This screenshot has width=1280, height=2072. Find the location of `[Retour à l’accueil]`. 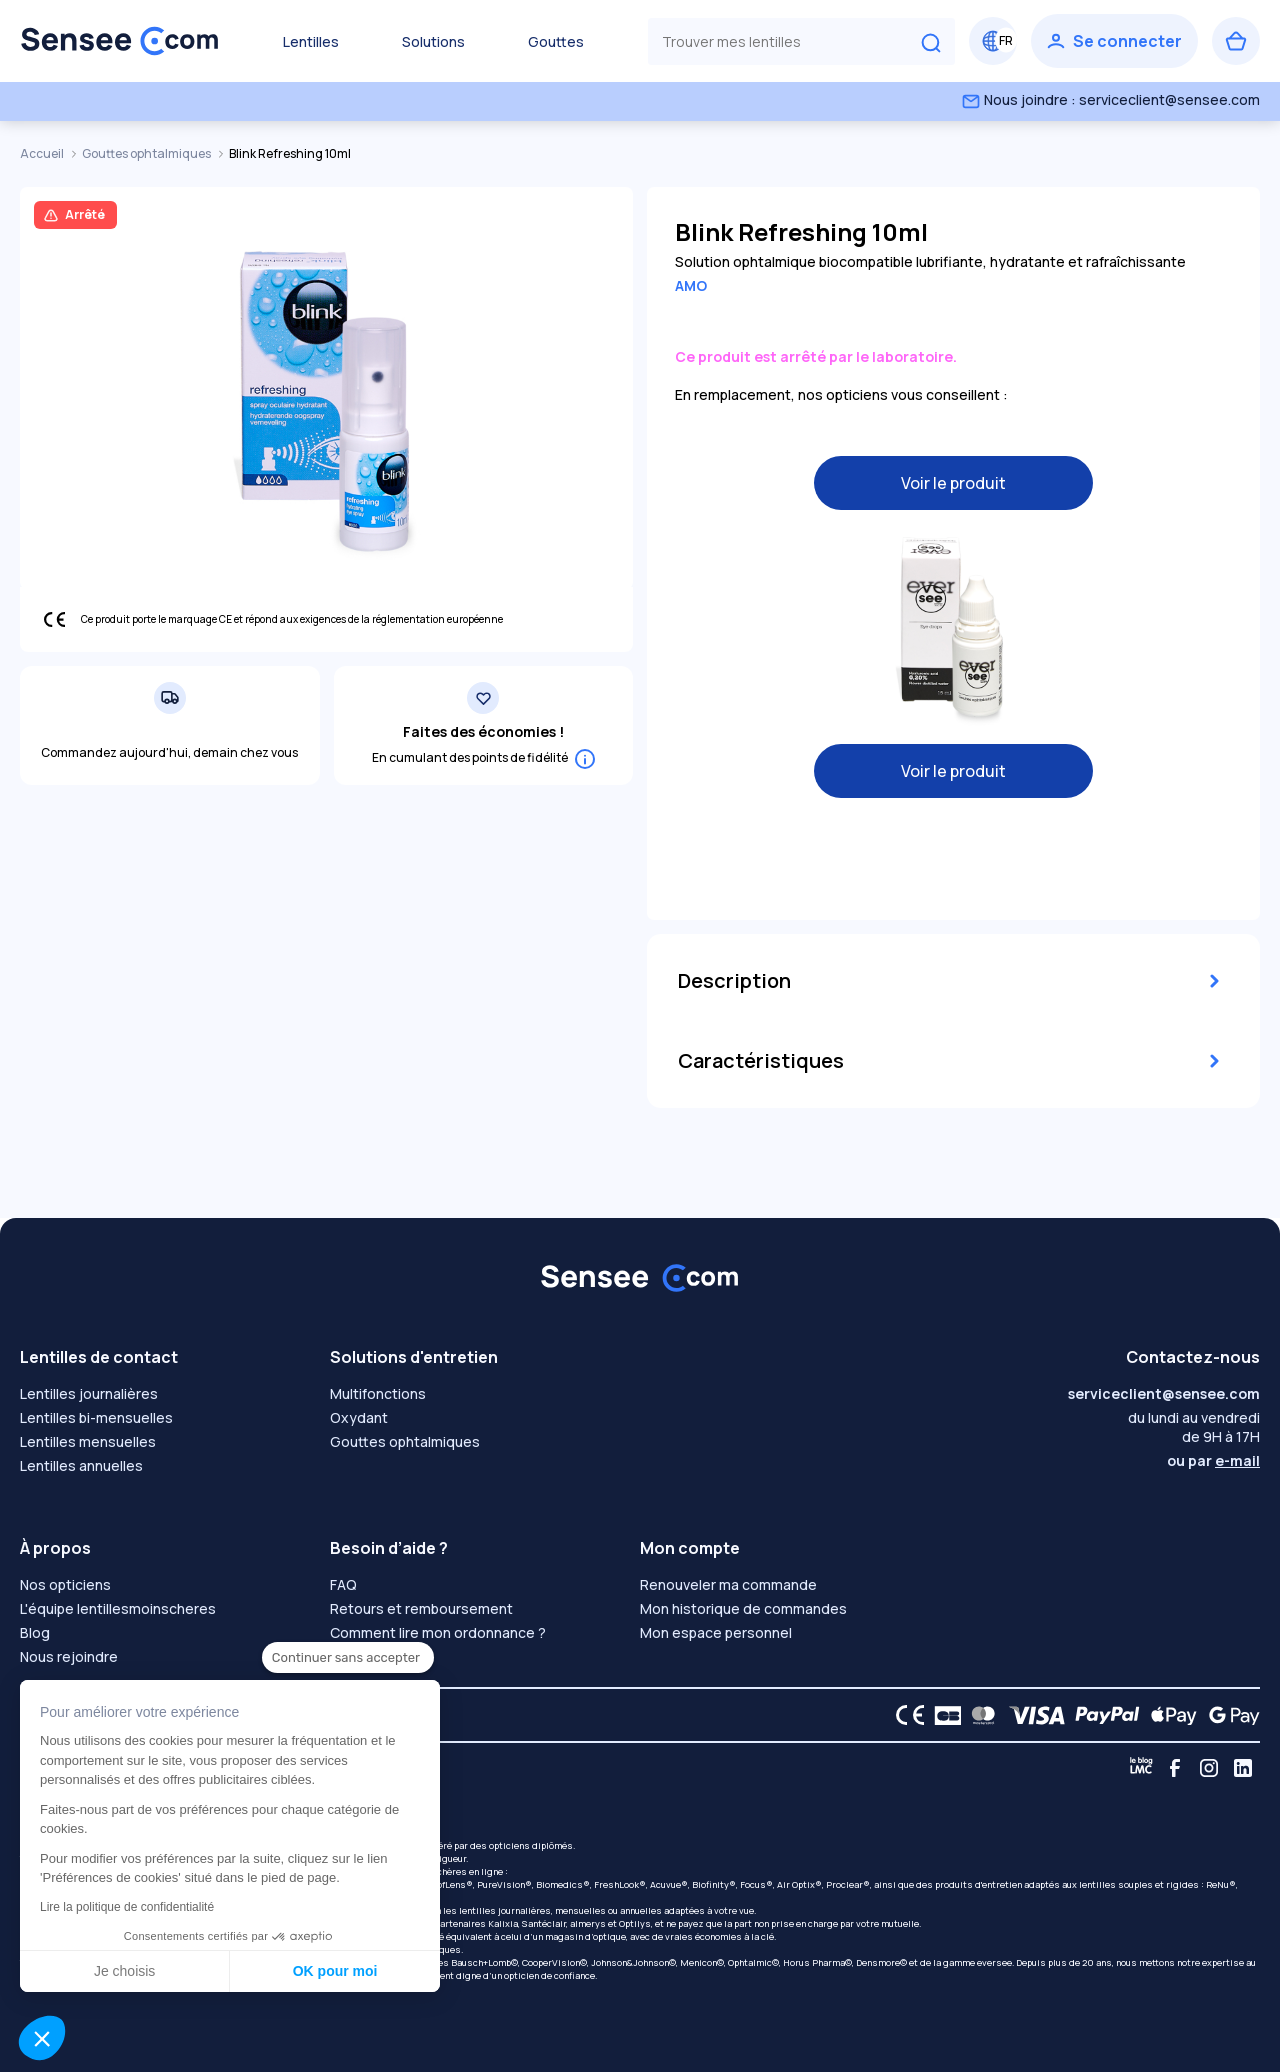

[Retour à l’accueil] is located at coordinates (120, 41).